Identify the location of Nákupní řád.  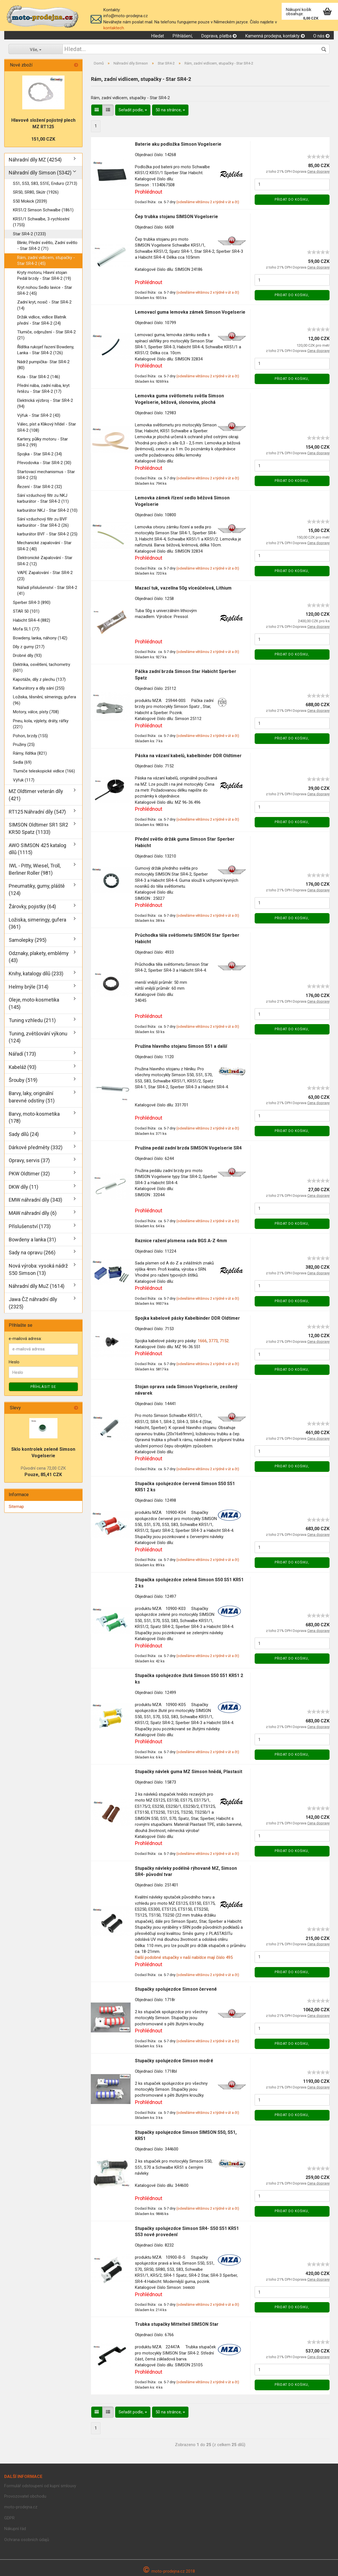
(15, 2528).